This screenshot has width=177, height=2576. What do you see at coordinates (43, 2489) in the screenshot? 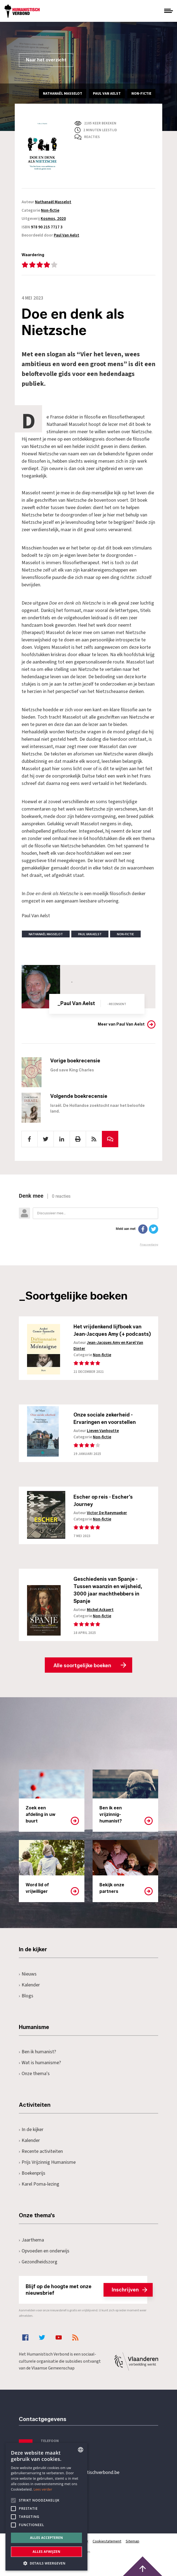
I see `Lees verder [Lees hier meer over hoe wij cookies gebruiken, opens a new window]` at bounding box center [43, 2489].